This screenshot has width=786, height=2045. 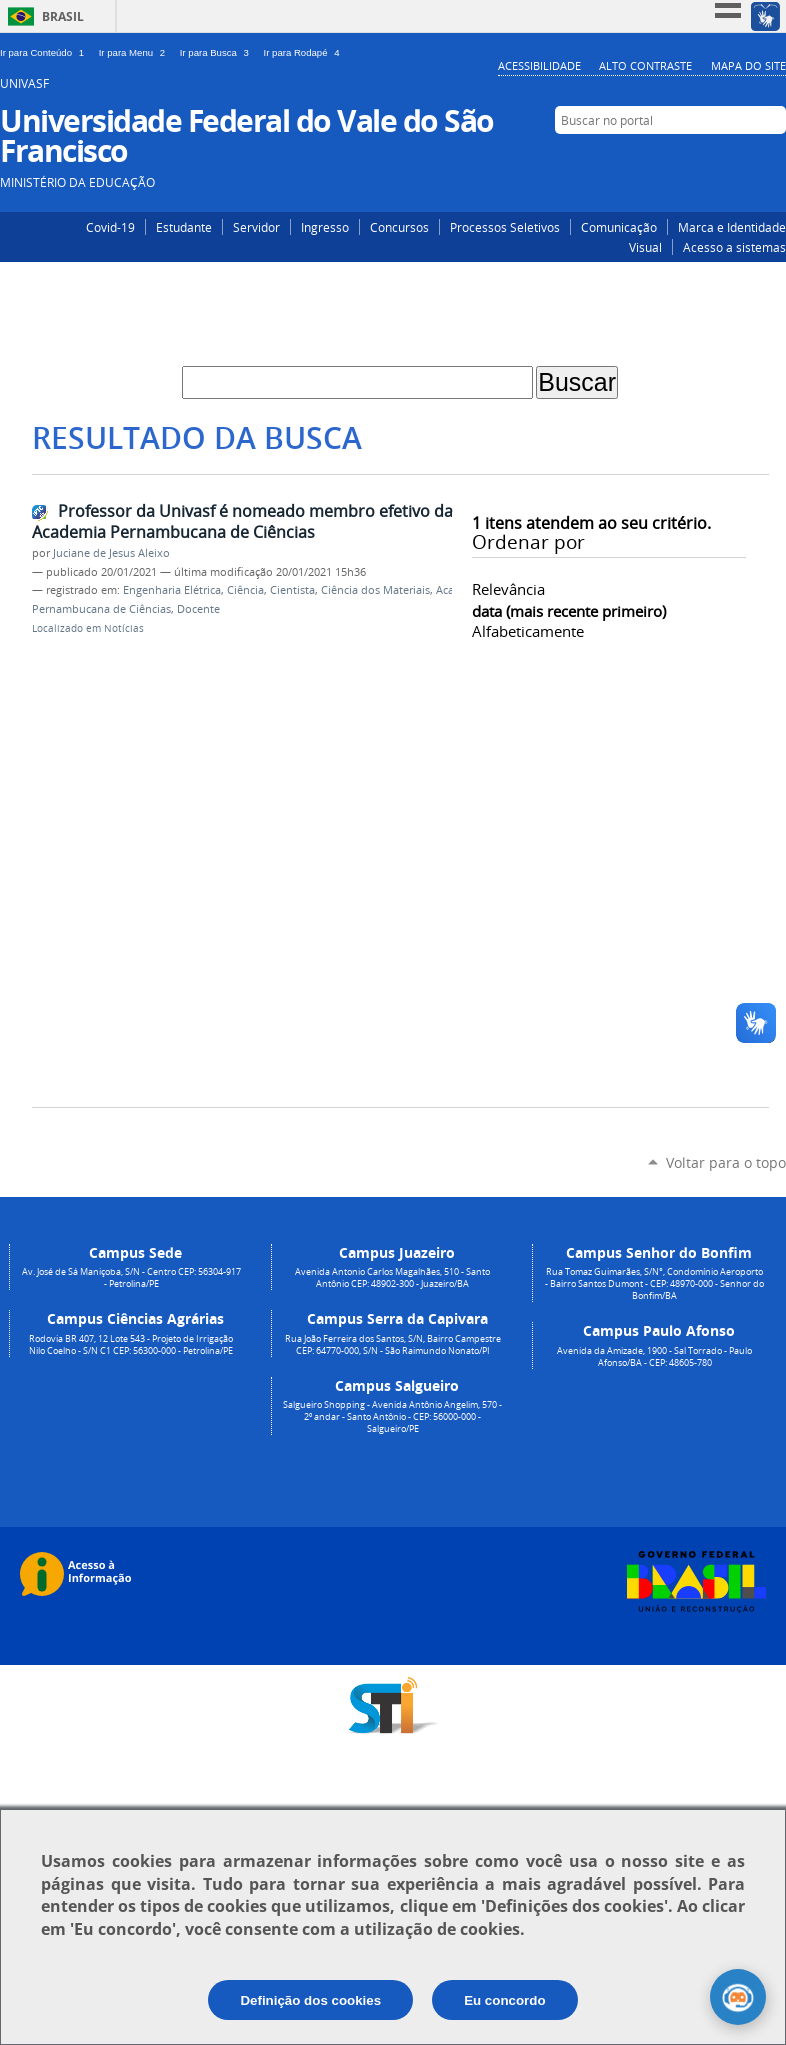 I want to click on Processos Seletivos, so click(x=505, y=227).